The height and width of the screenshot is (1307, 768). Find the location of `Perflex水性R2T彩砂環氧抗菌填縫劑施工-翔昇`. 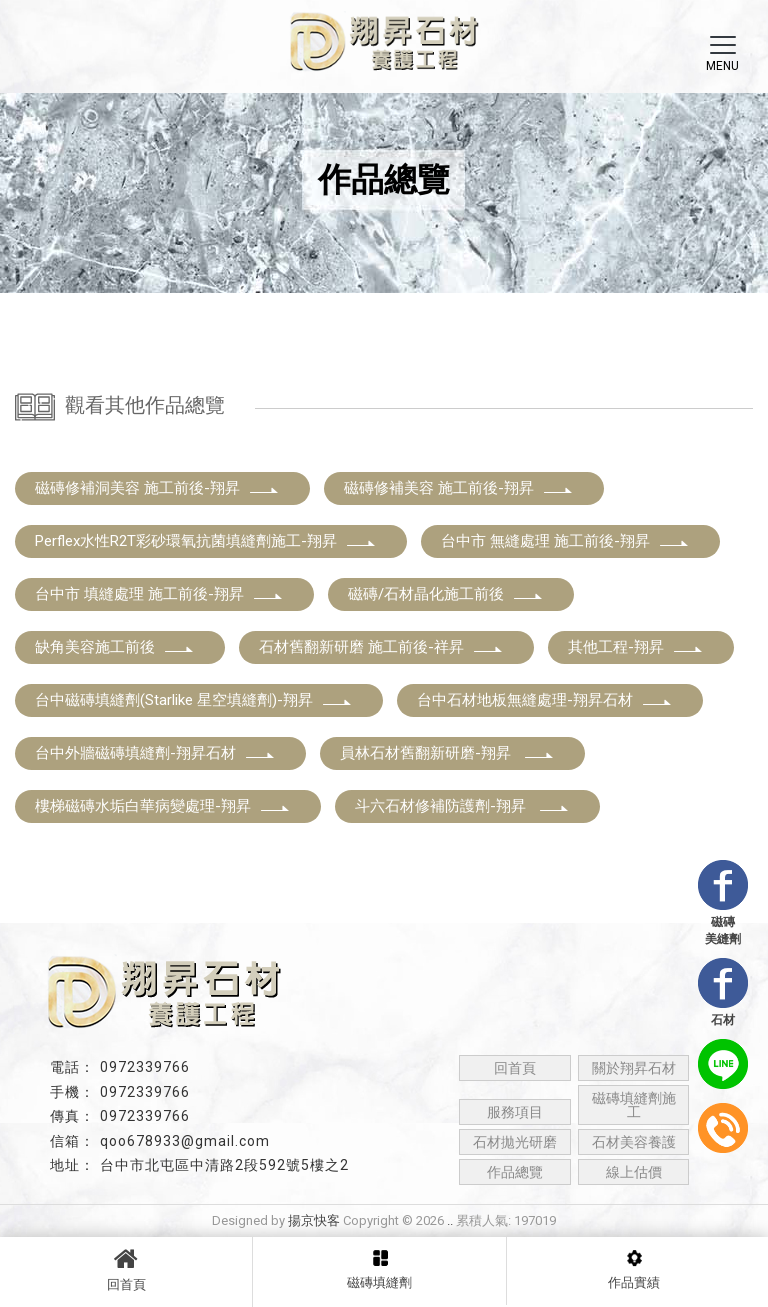

Perflex水性R2T彩砂環氧抗菌填縫劑施工-翔昇 is located at coordinates (206, 541).